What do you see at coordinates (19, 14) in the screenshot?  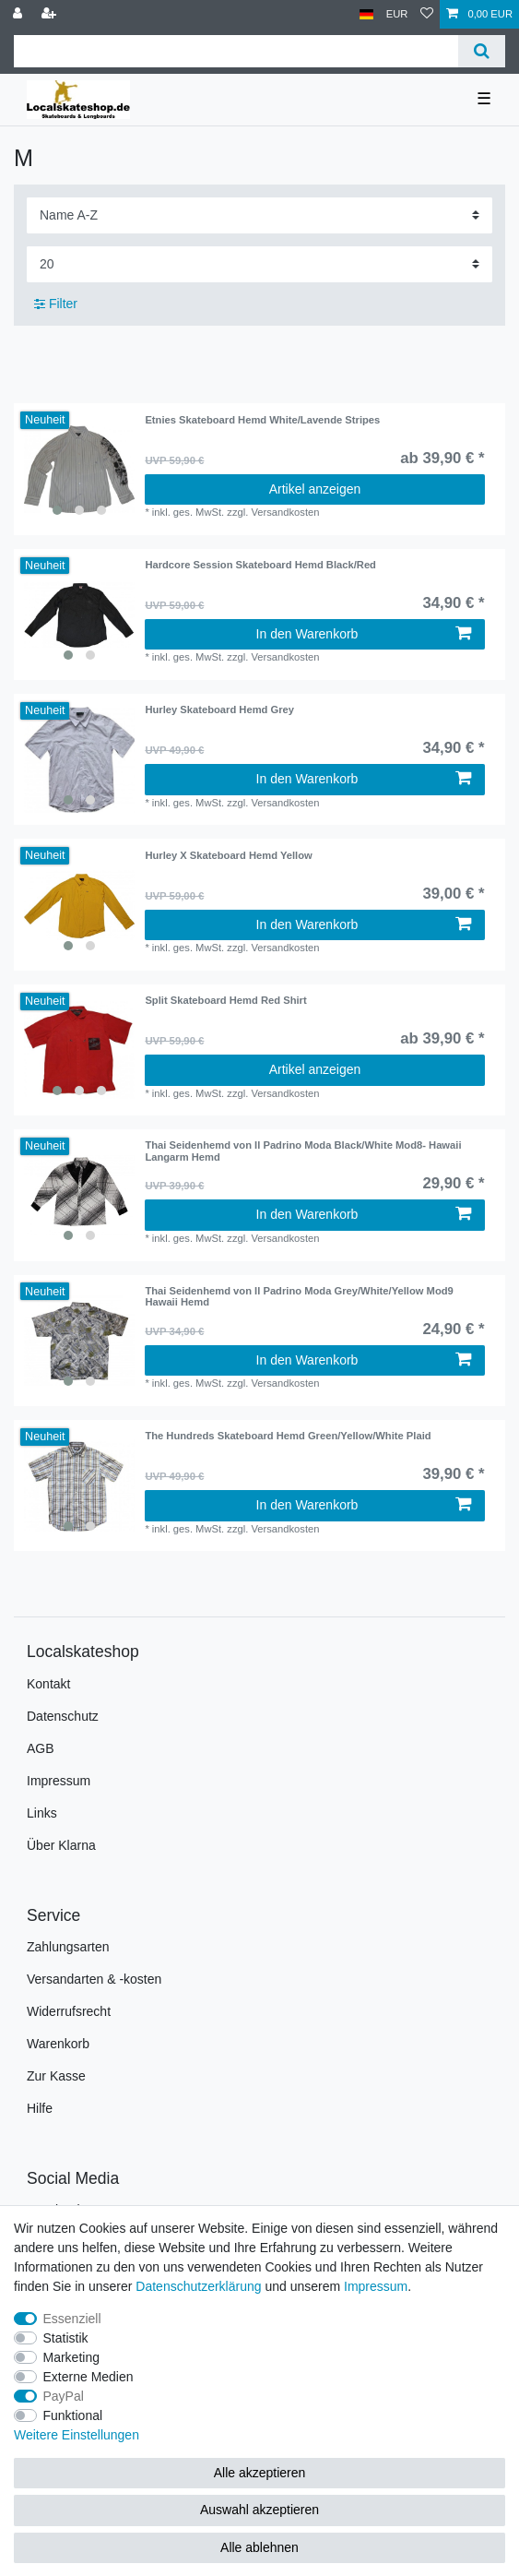 I see `[Anmelden]` at bounding box center [19, 14].